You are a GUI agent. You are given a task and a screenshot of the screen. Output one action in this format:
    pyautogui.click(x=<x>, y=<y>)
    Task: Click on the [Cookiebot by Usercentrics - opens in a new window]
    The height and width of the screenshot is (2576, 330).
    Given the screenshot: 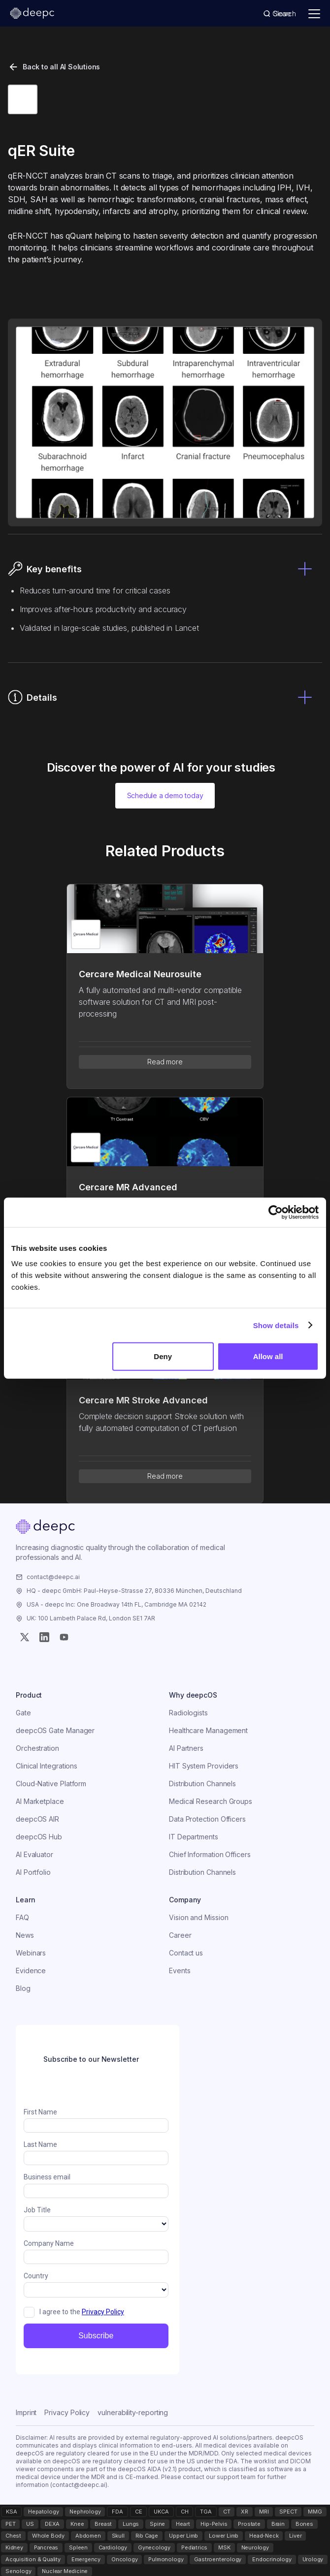 What is the action you would take?
    pyautogui.click(x=275, y=1212)
    